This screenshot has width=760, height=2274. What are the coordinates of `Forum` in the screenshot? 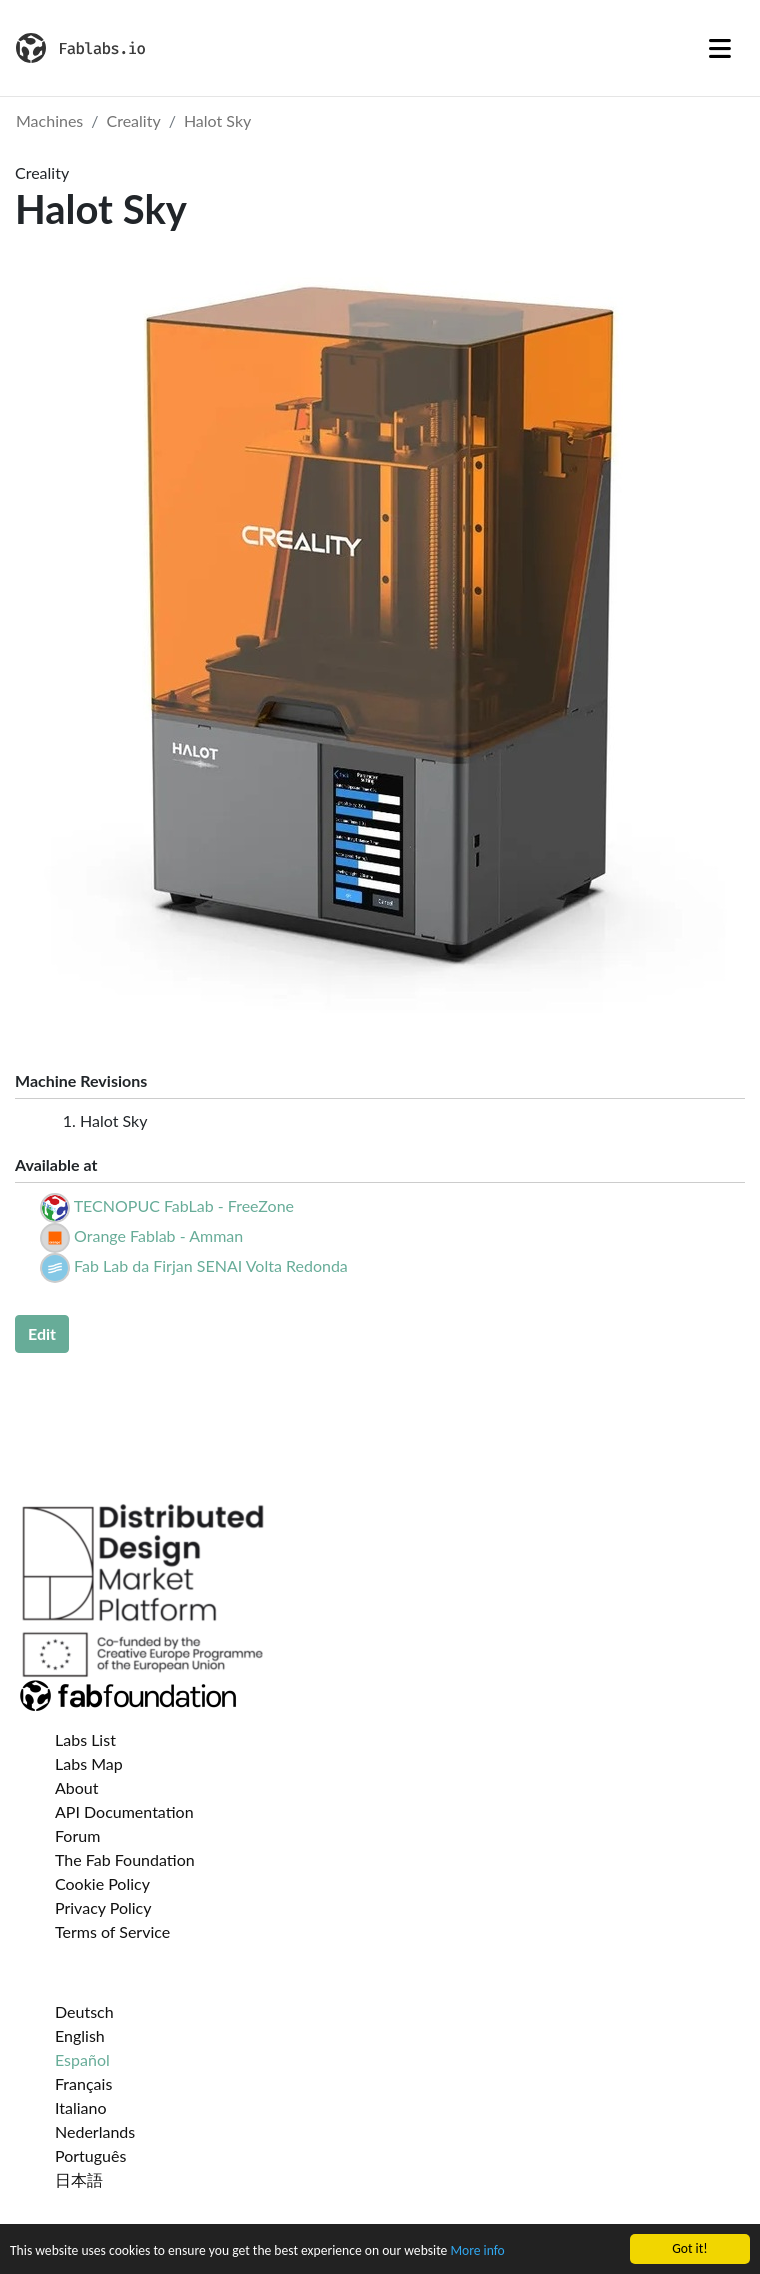 It's located at (77, 1835).